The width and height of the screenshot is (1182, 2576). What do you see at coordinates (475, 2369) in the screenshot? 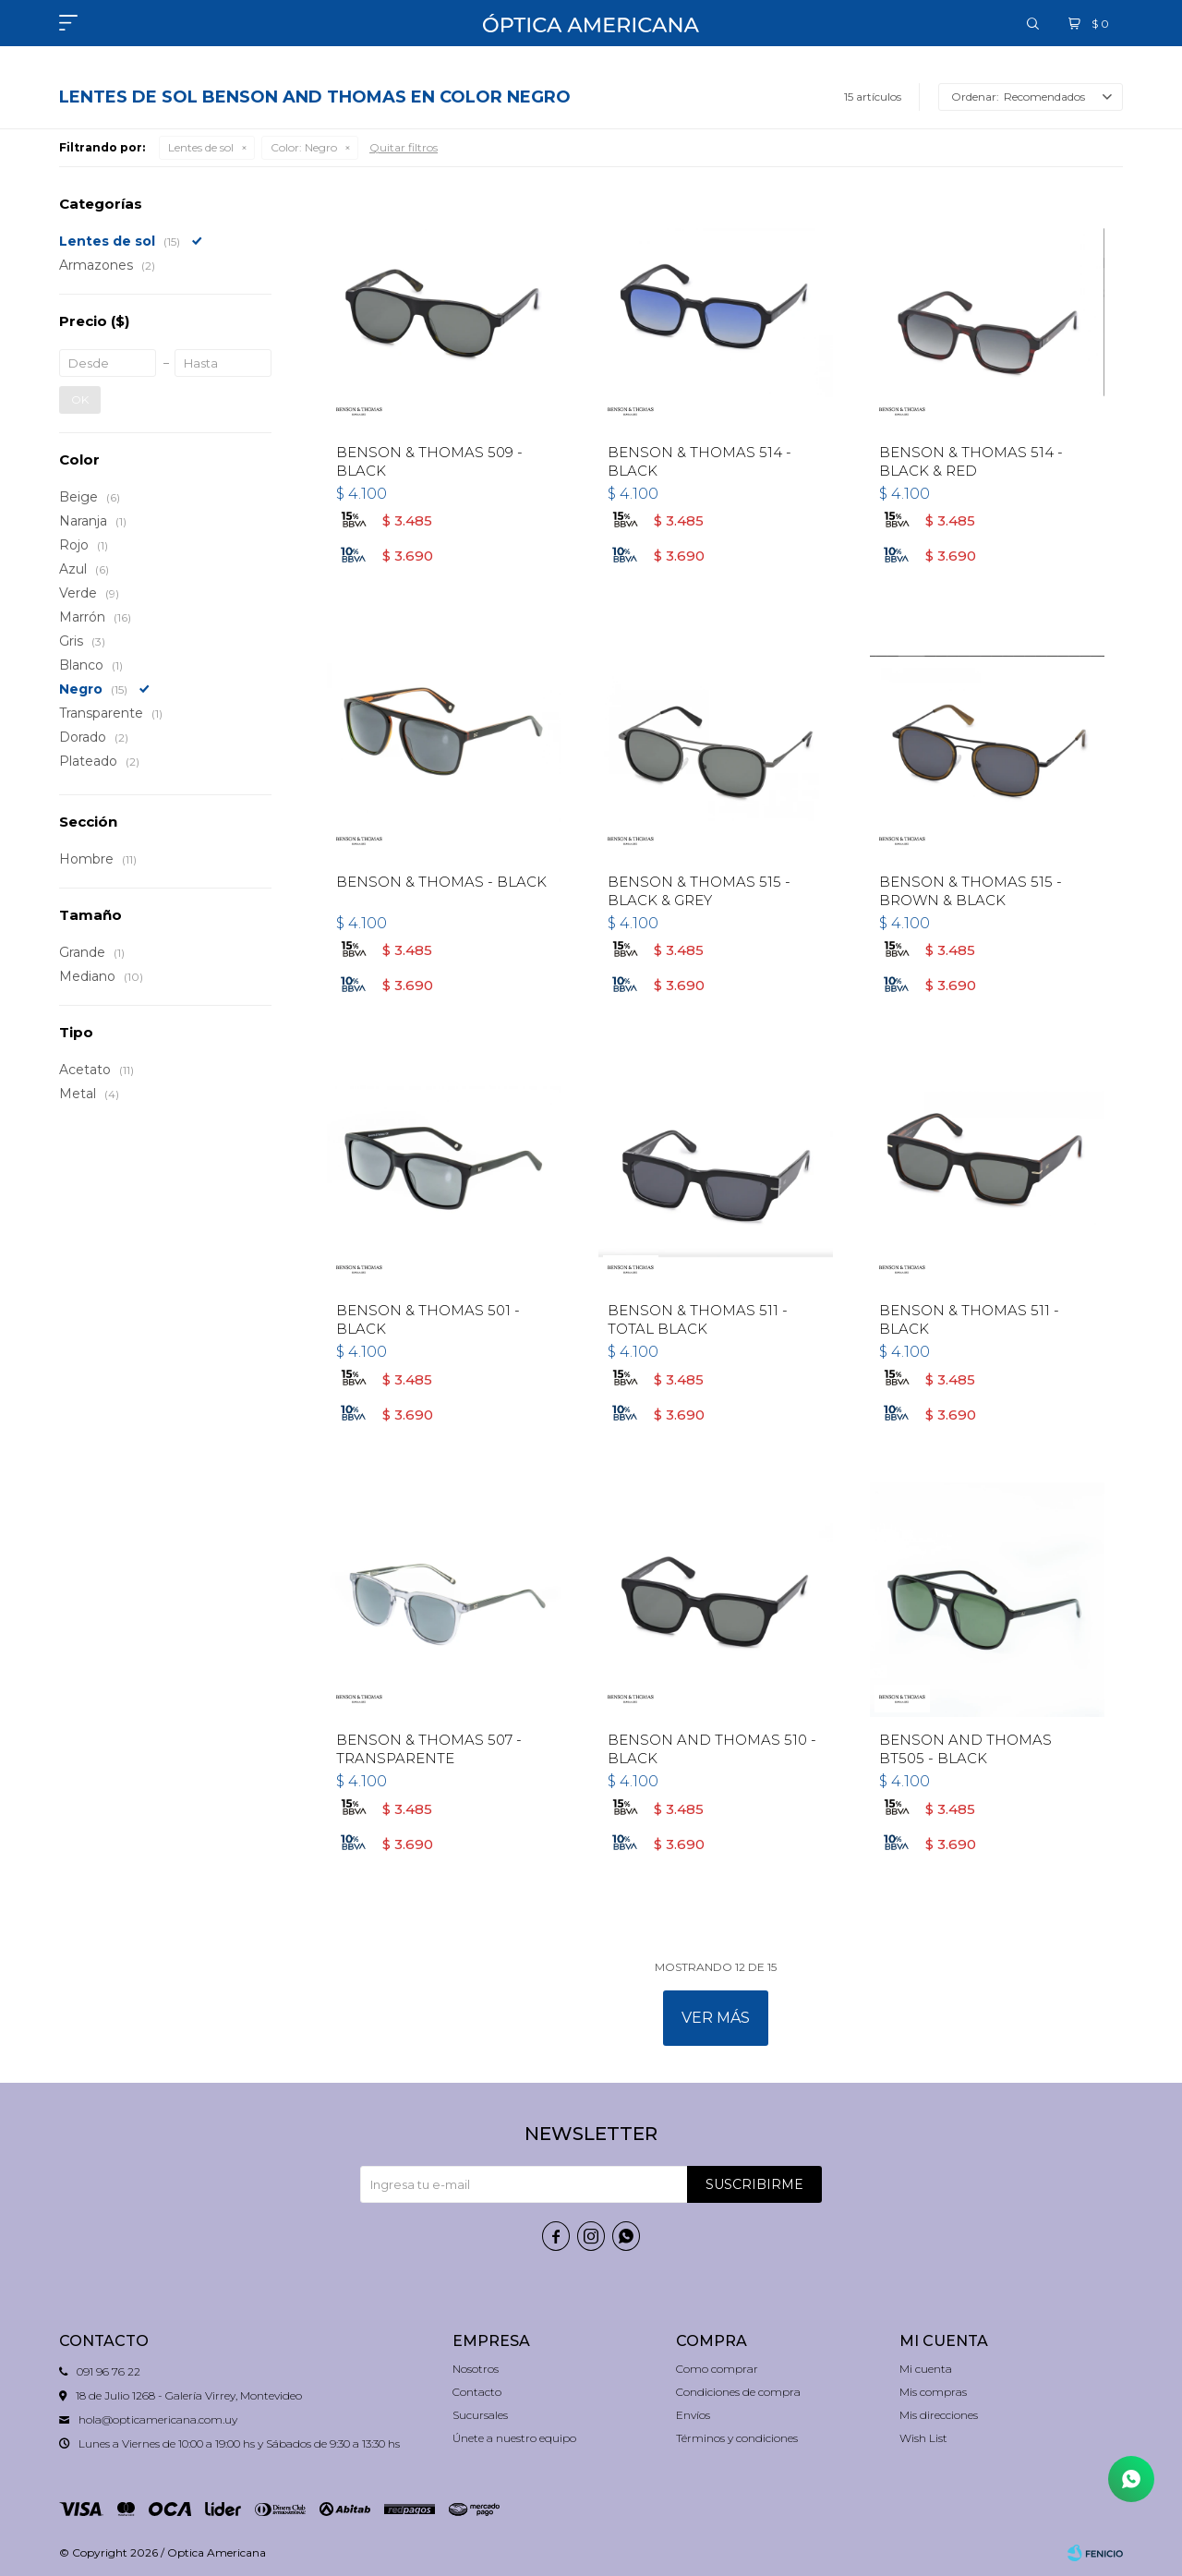
I see `Nosotros` at bounding box center [475, 2369].